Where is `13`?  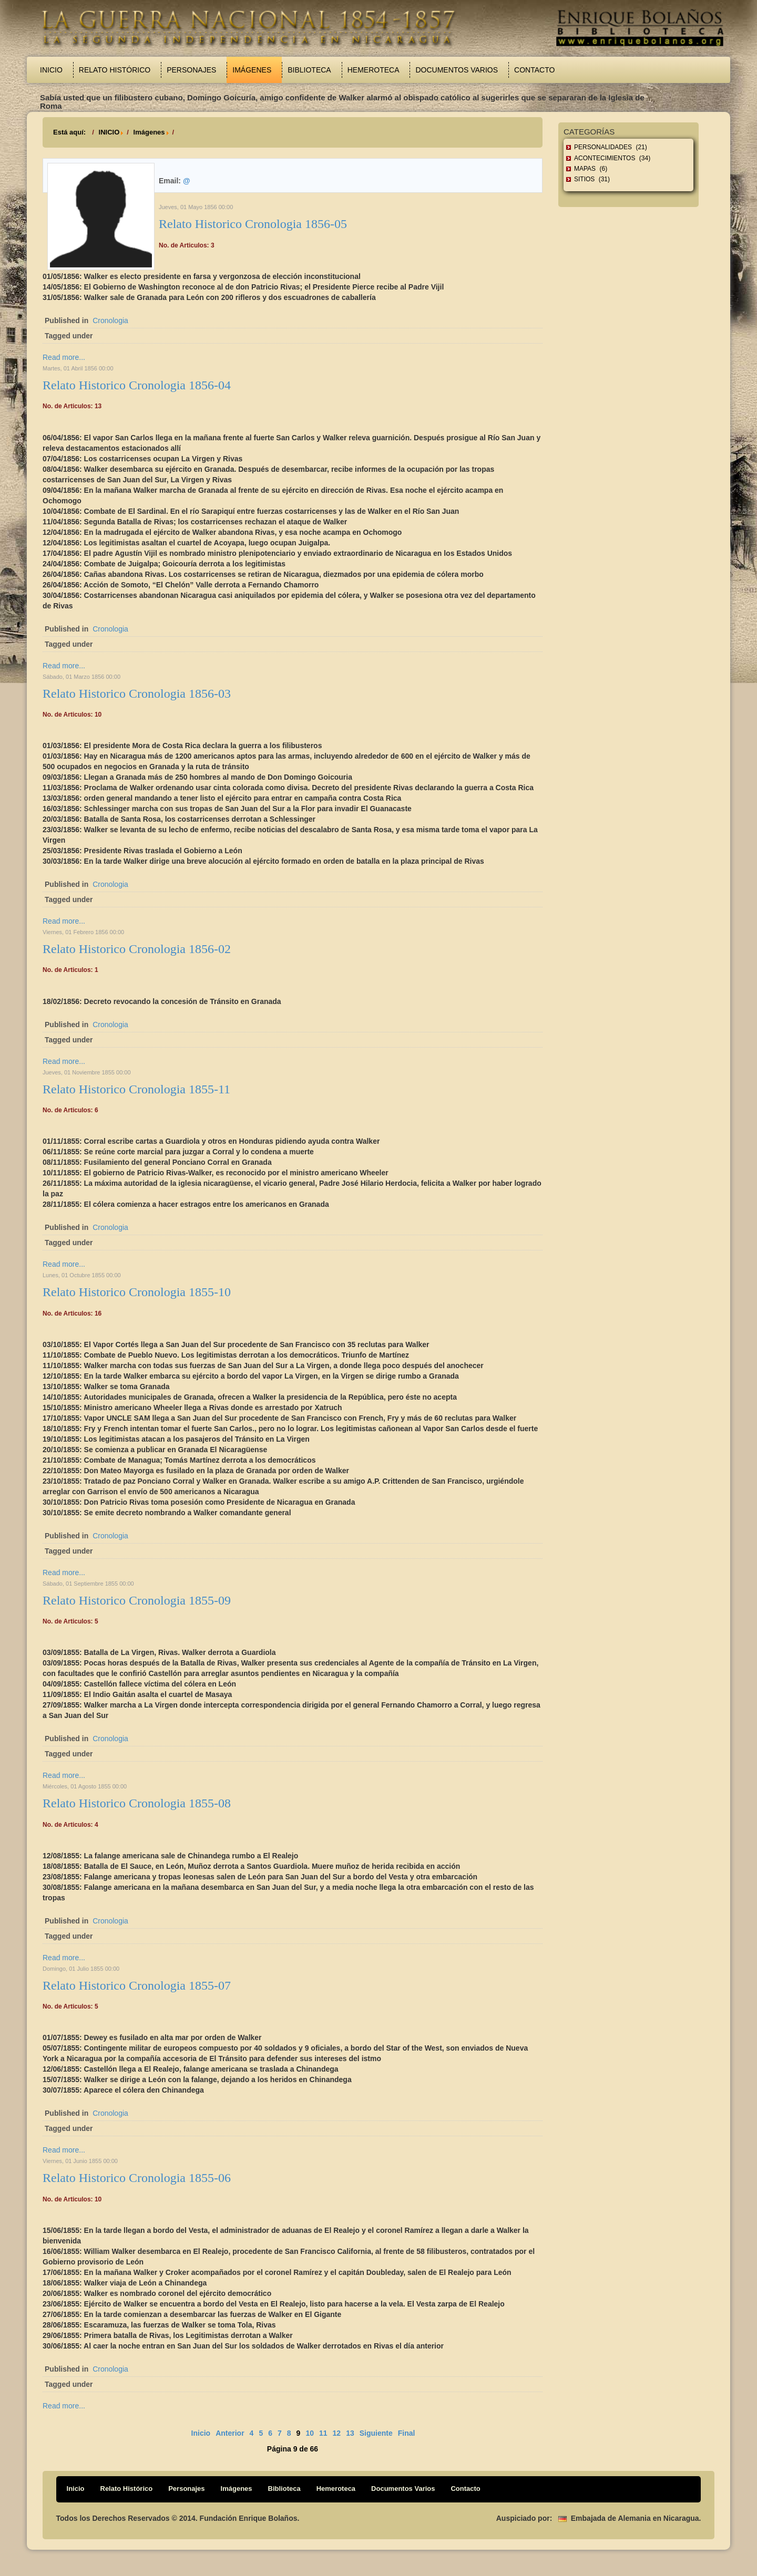
13 is located at coordinates (350, 2433).